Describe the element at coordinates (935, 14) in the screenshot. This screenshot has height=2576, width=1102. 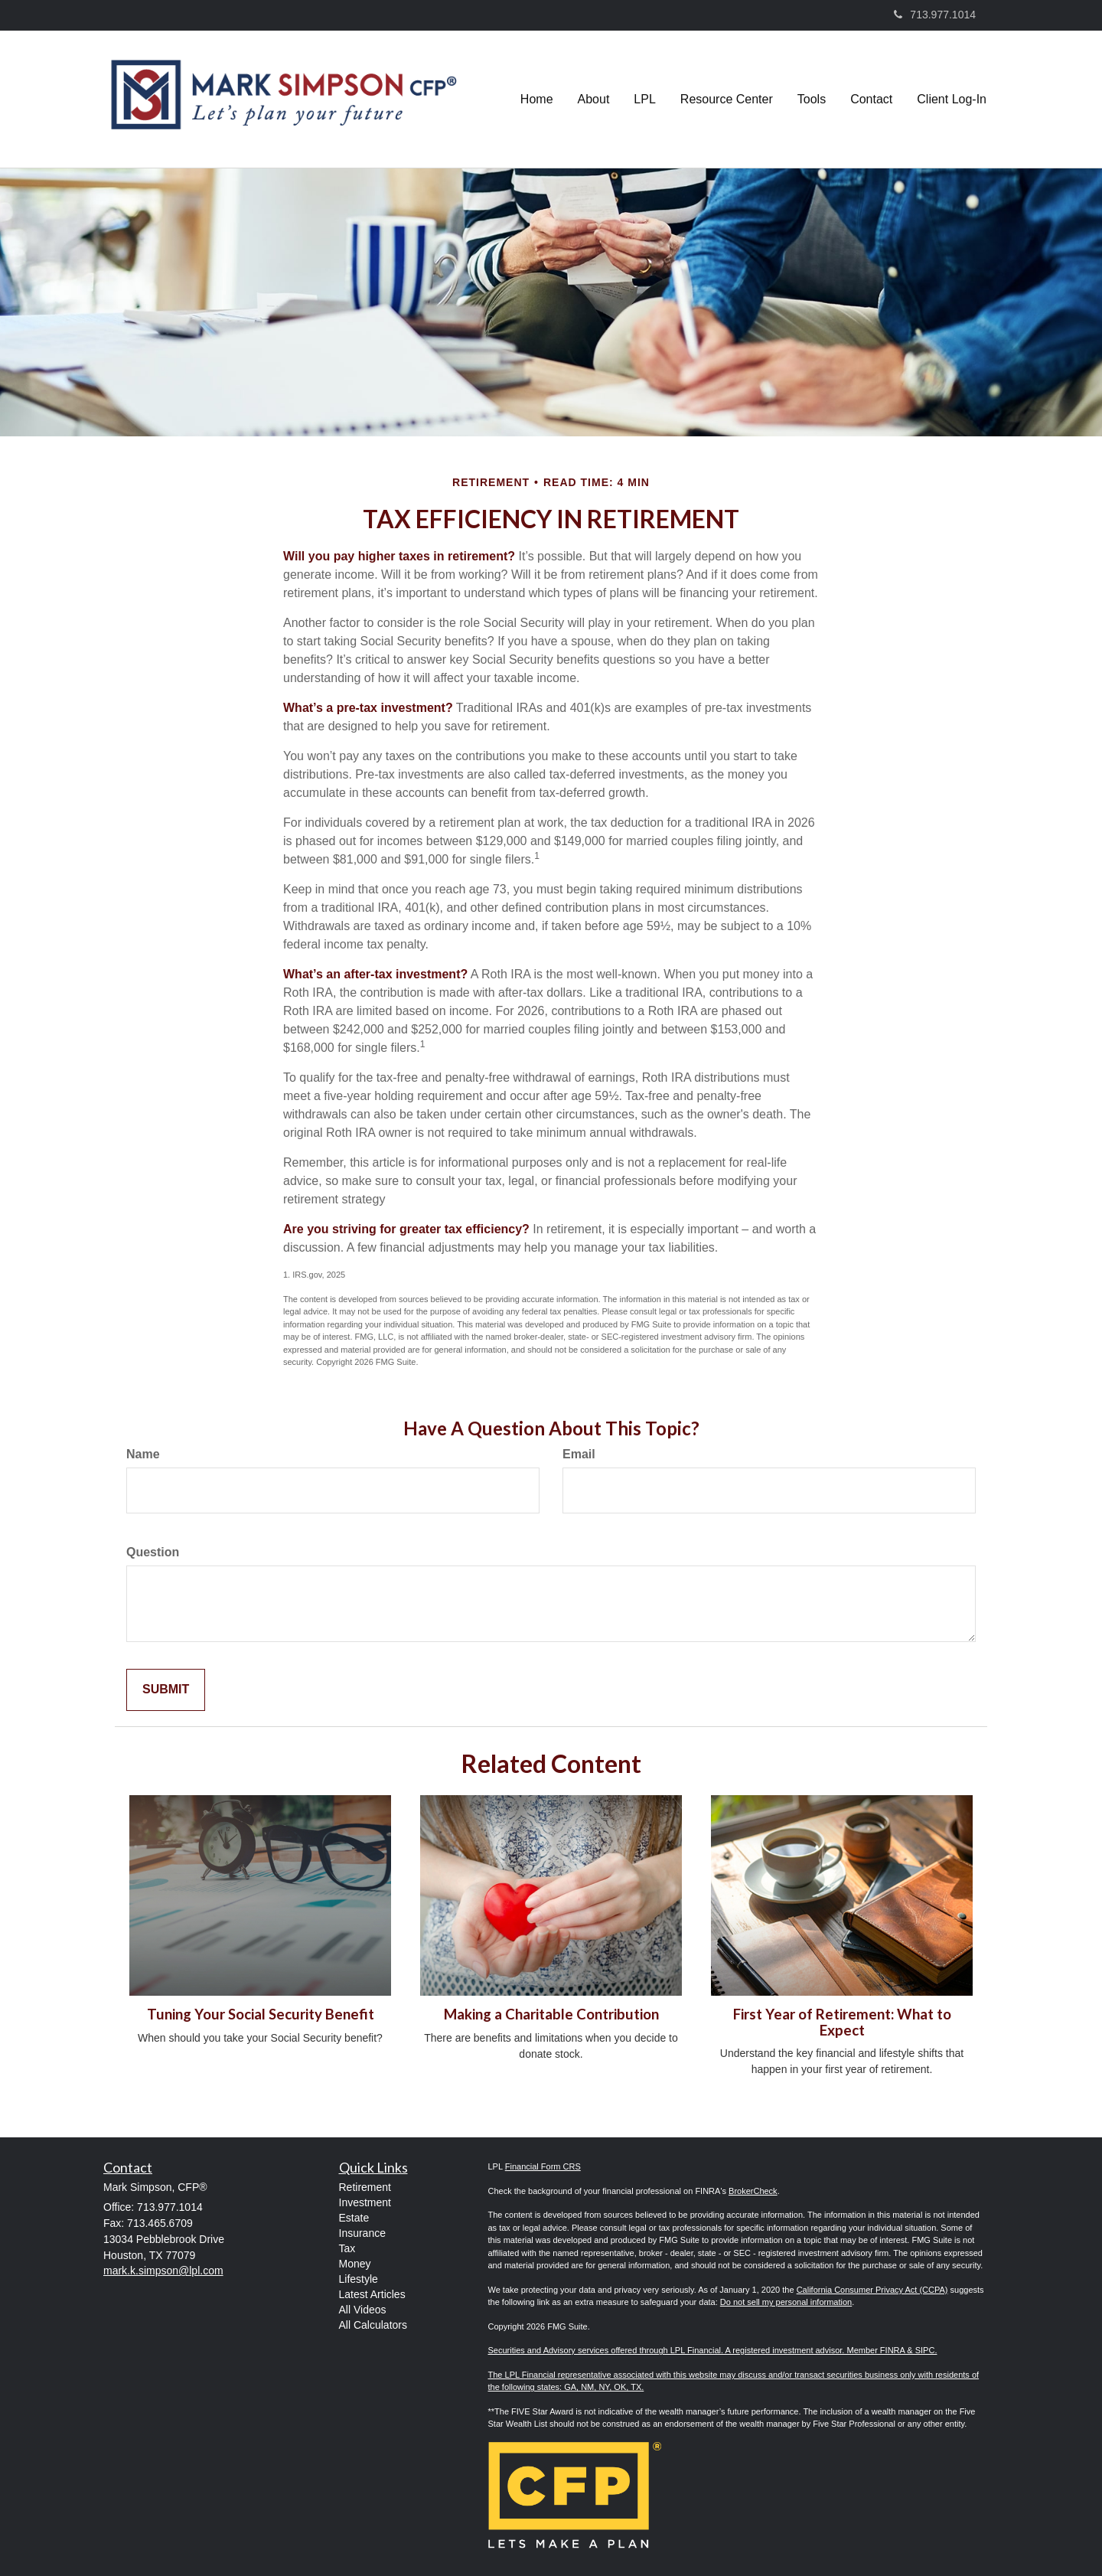
I see `713.977.1014` at that location.